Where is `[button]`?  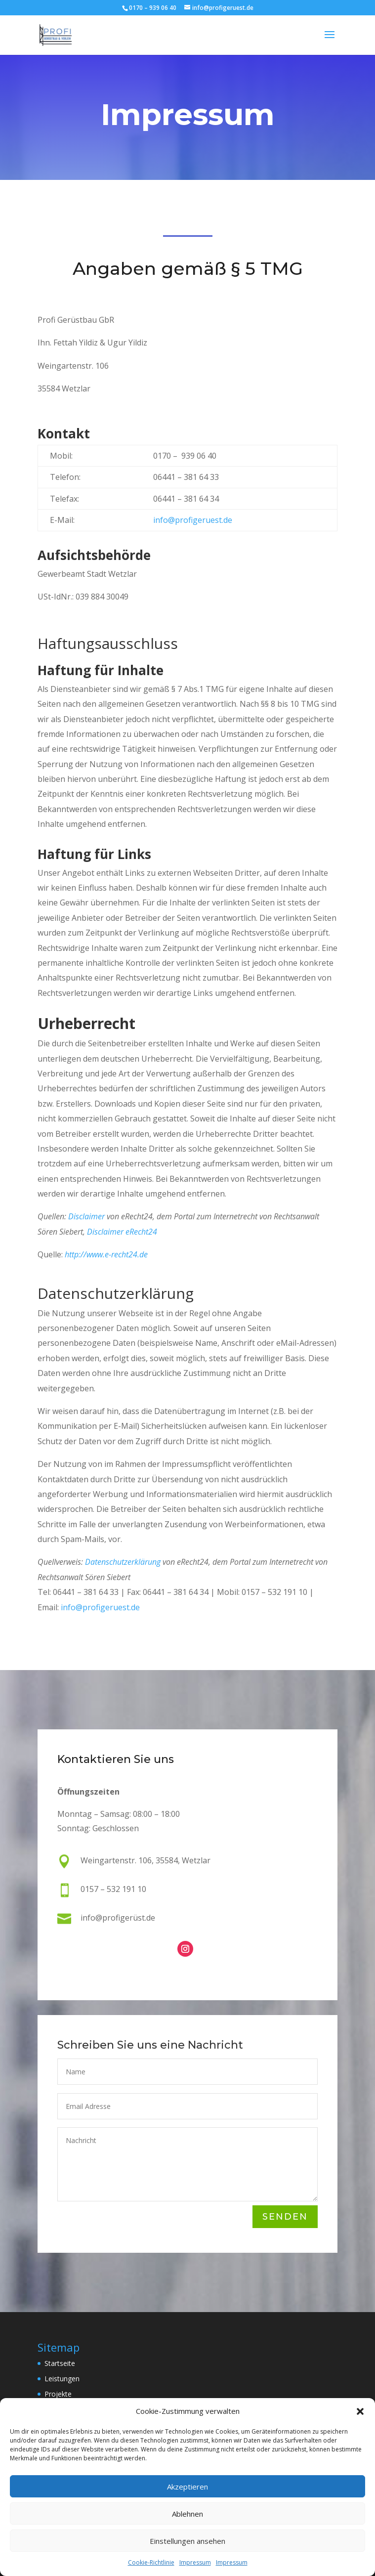
[button] is located at coordinates (360, 2411).